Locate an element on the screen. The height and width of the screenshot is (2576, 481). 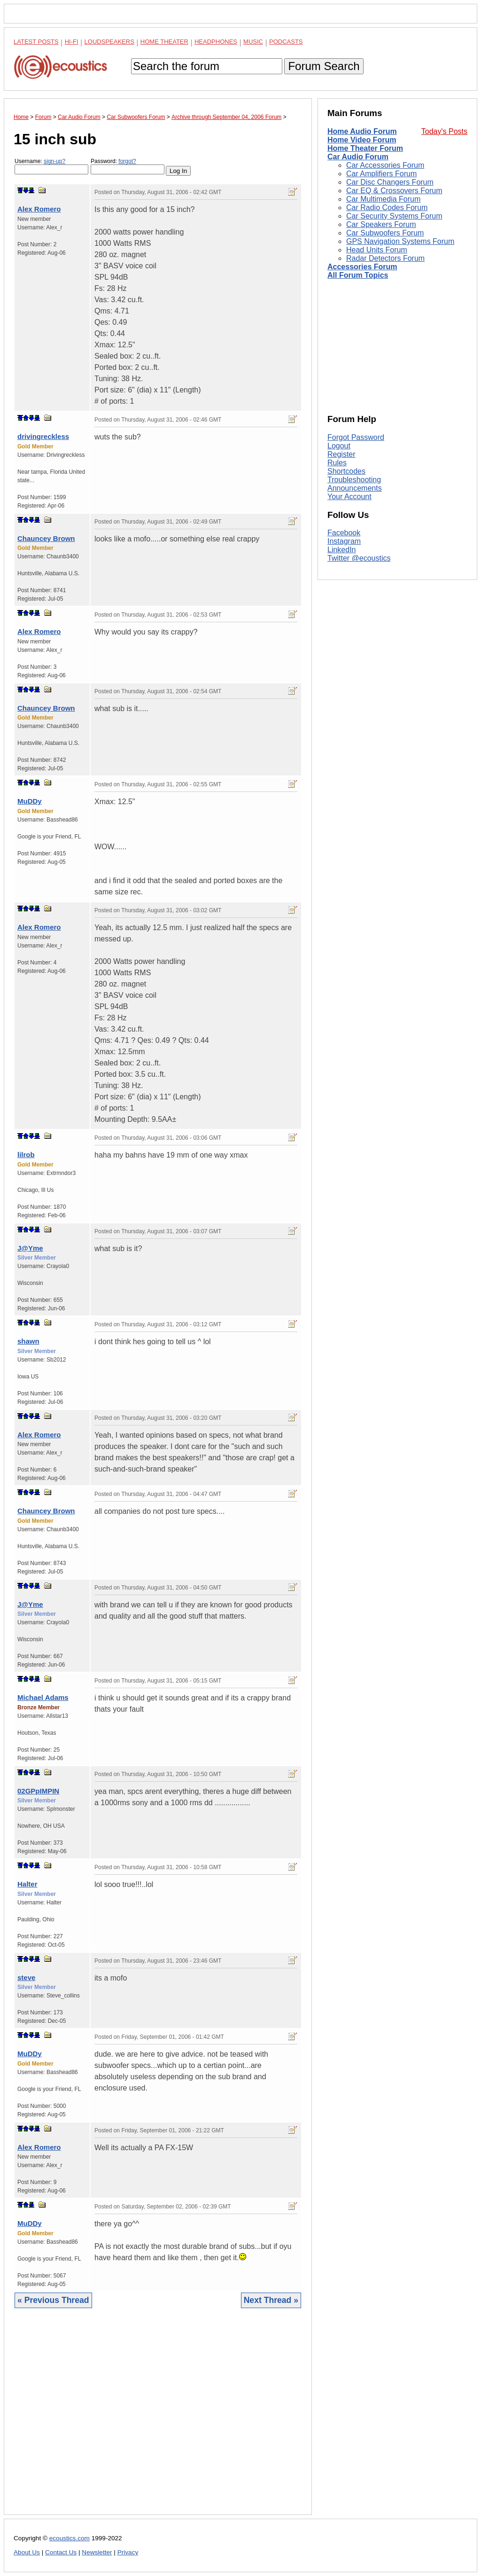
forgot? is located at coordinates (127, 161).